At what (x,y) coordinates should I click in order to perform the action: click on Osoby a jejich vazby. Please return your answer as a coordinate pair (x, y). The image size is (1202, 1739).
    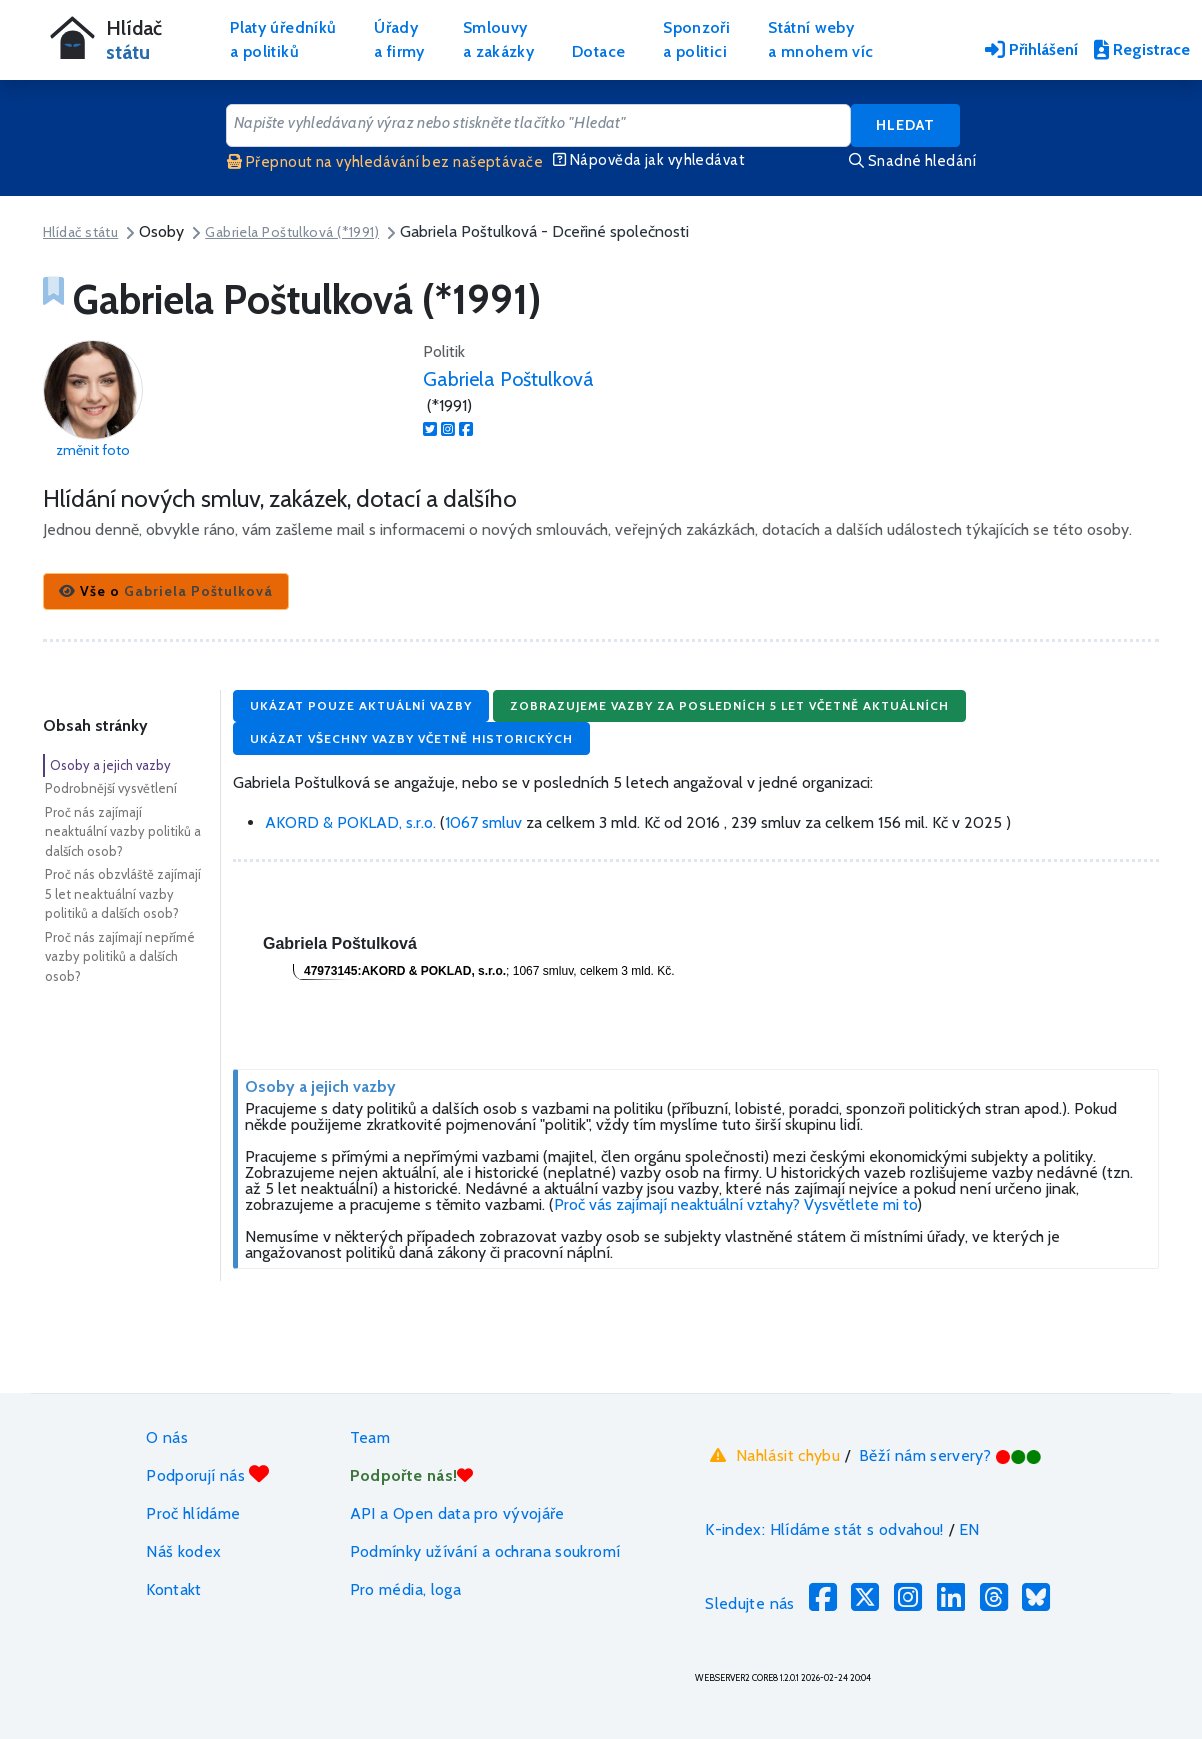
    Looking at the image, I should click on (110, 765).